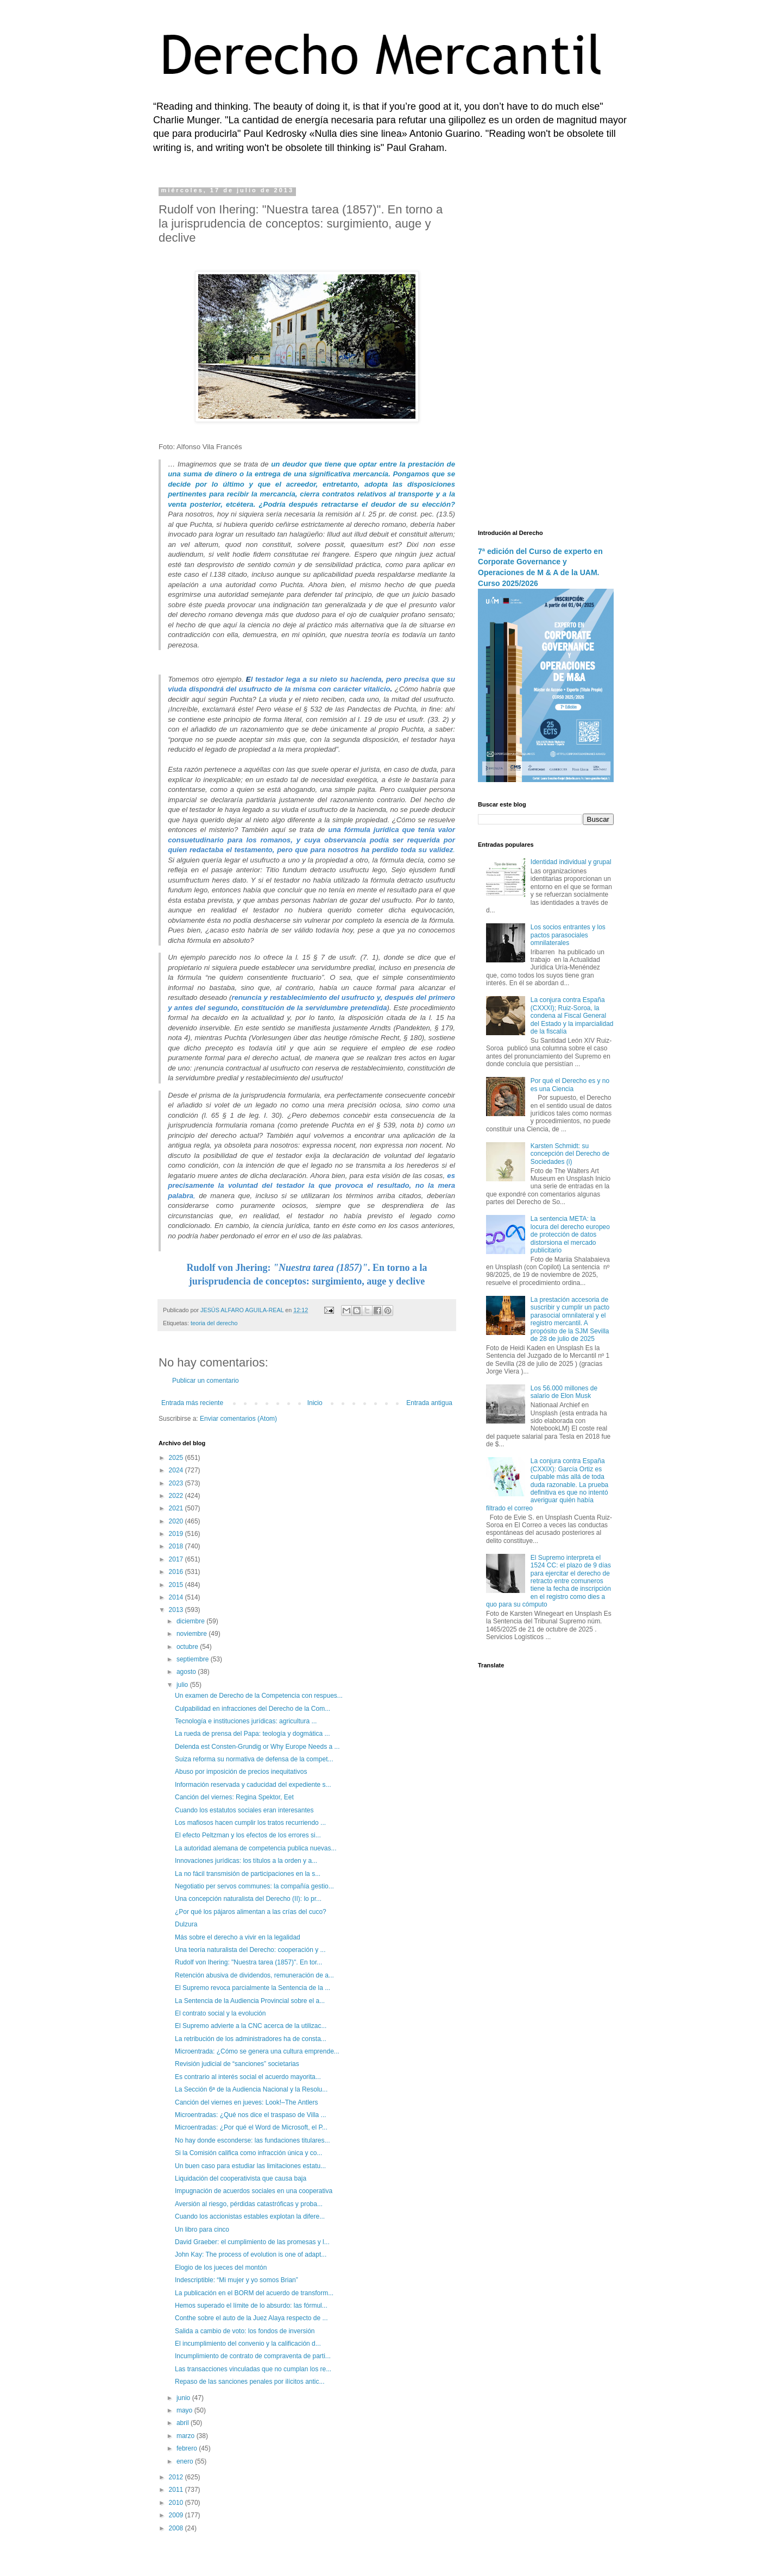 The image size is (782, 2576). I want to click on Información reservada y caducidad del expediente s..., so click(253, 1784).